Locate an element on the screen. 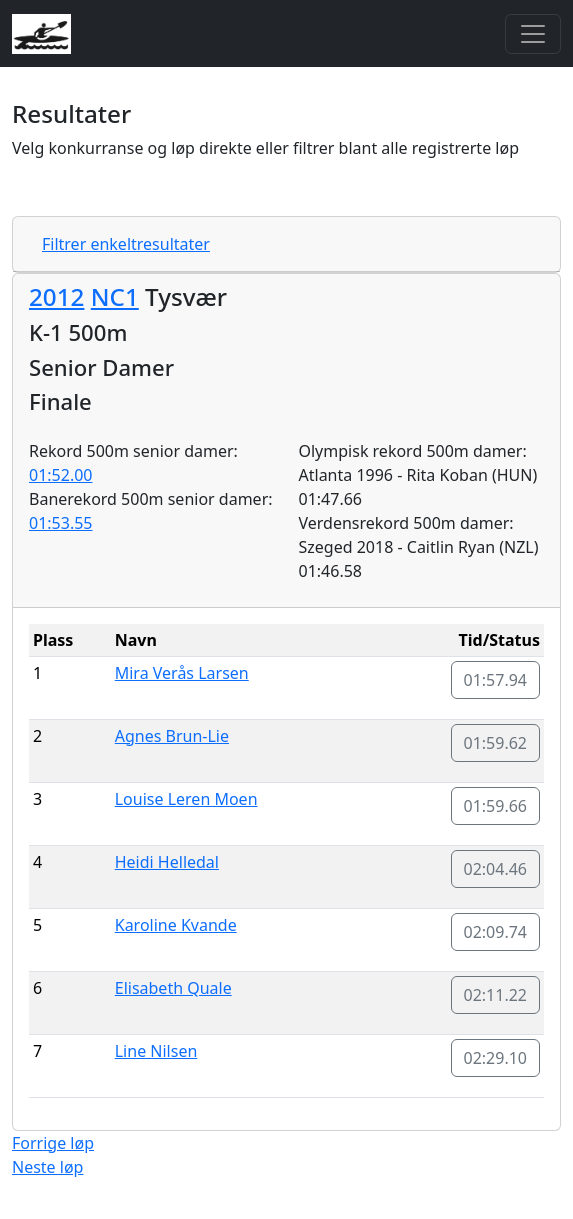 Image resolution: width=573 pixels, height=1219 pixels. 2012 is located at coordinates (56, 296).